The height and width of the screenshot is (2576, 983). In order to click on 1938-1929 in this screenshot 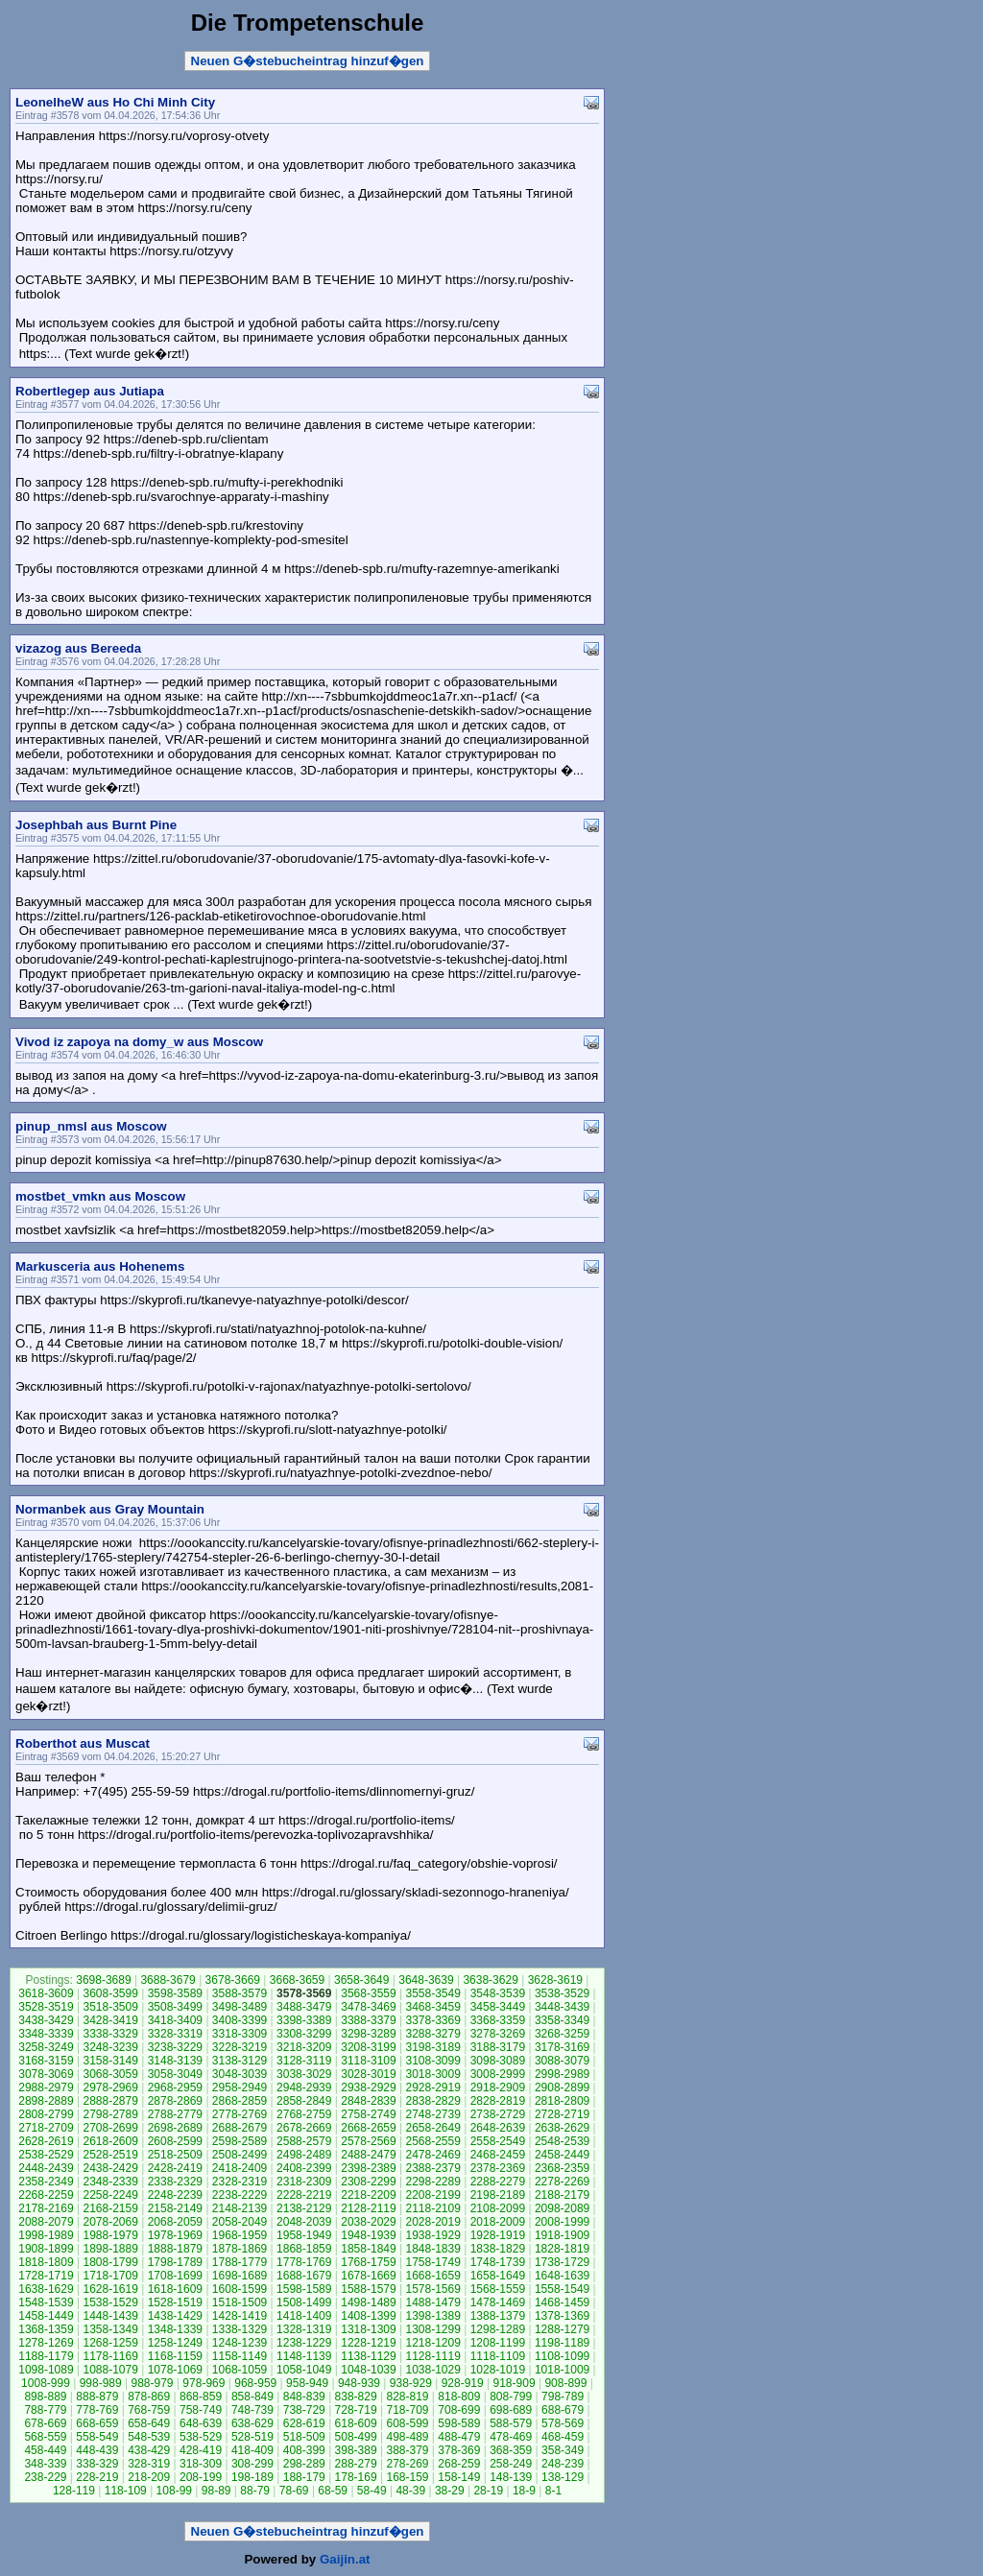, I will do `click(432, 2235)`.